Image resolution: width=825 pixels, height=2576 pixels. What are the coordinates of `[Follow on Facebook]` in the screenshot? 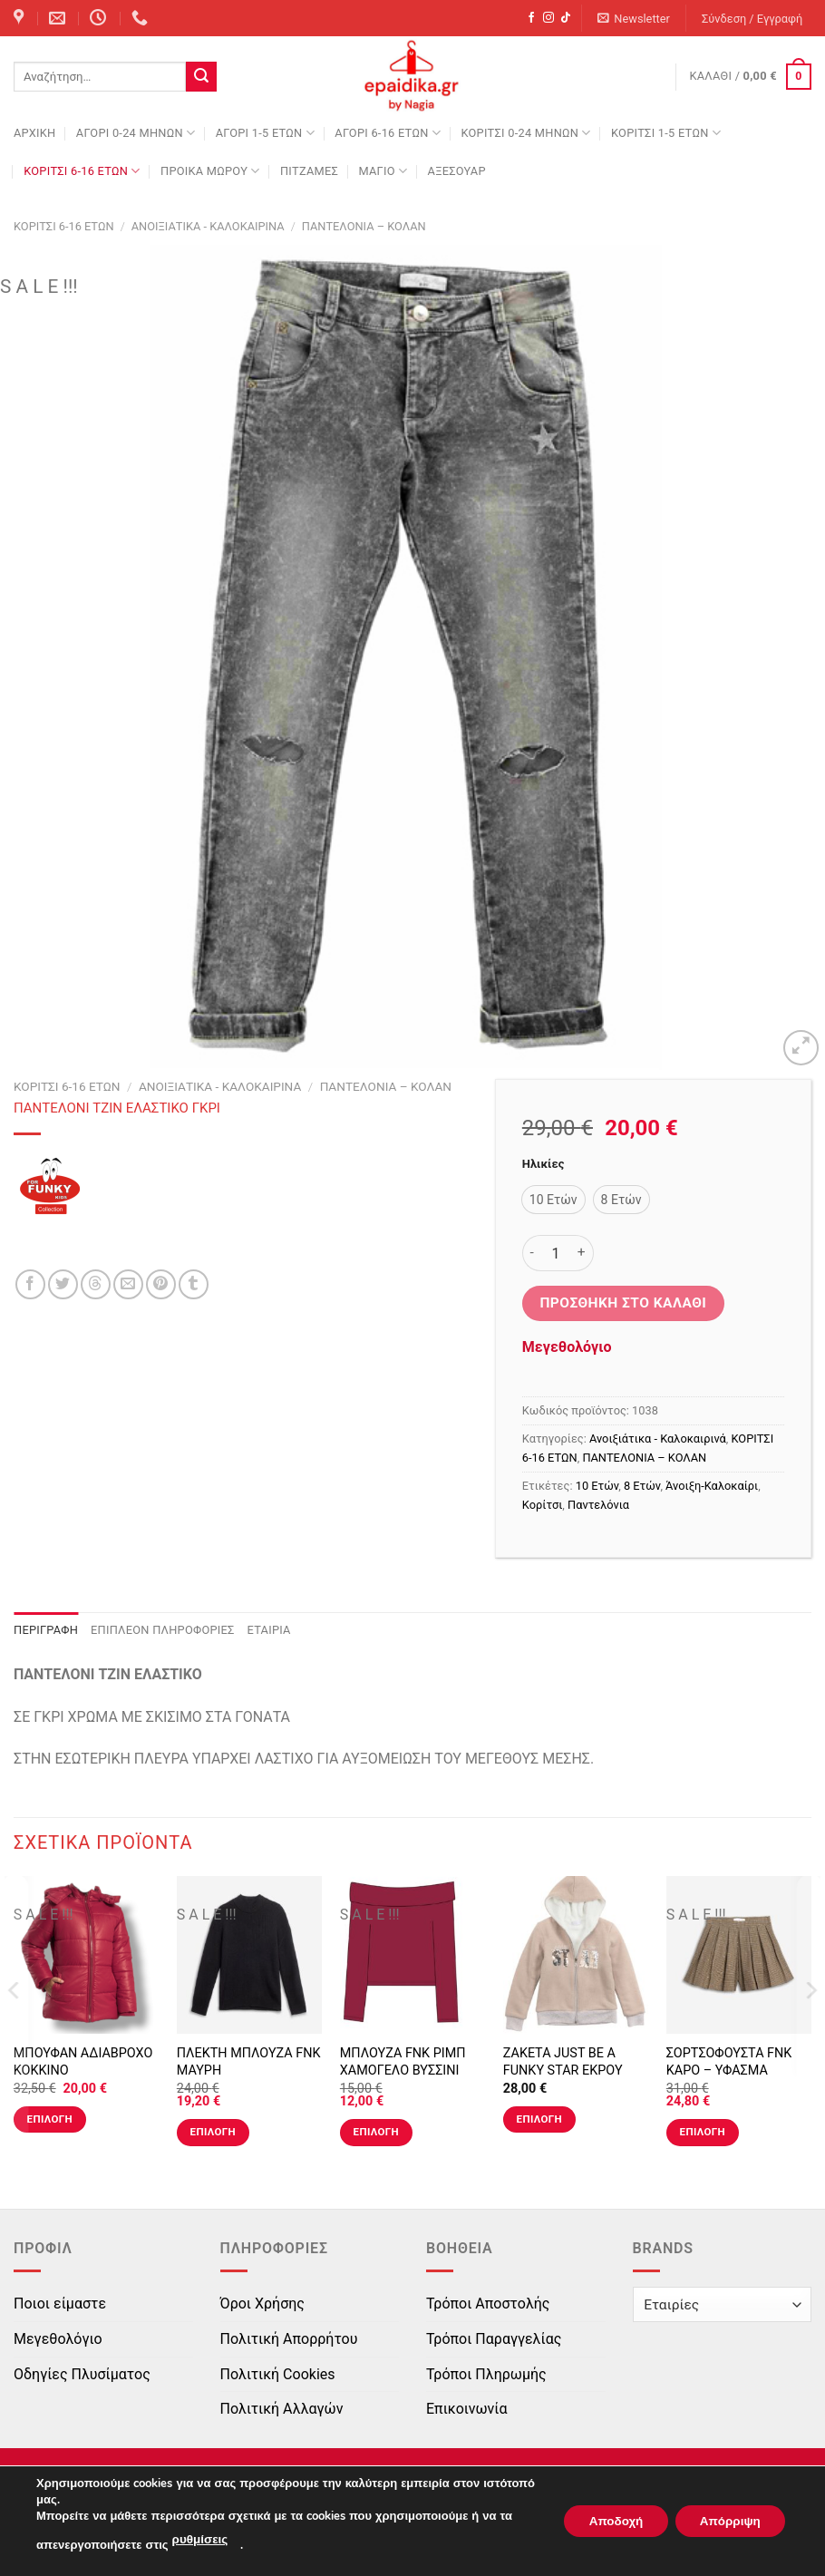 It's located at (531, 18).